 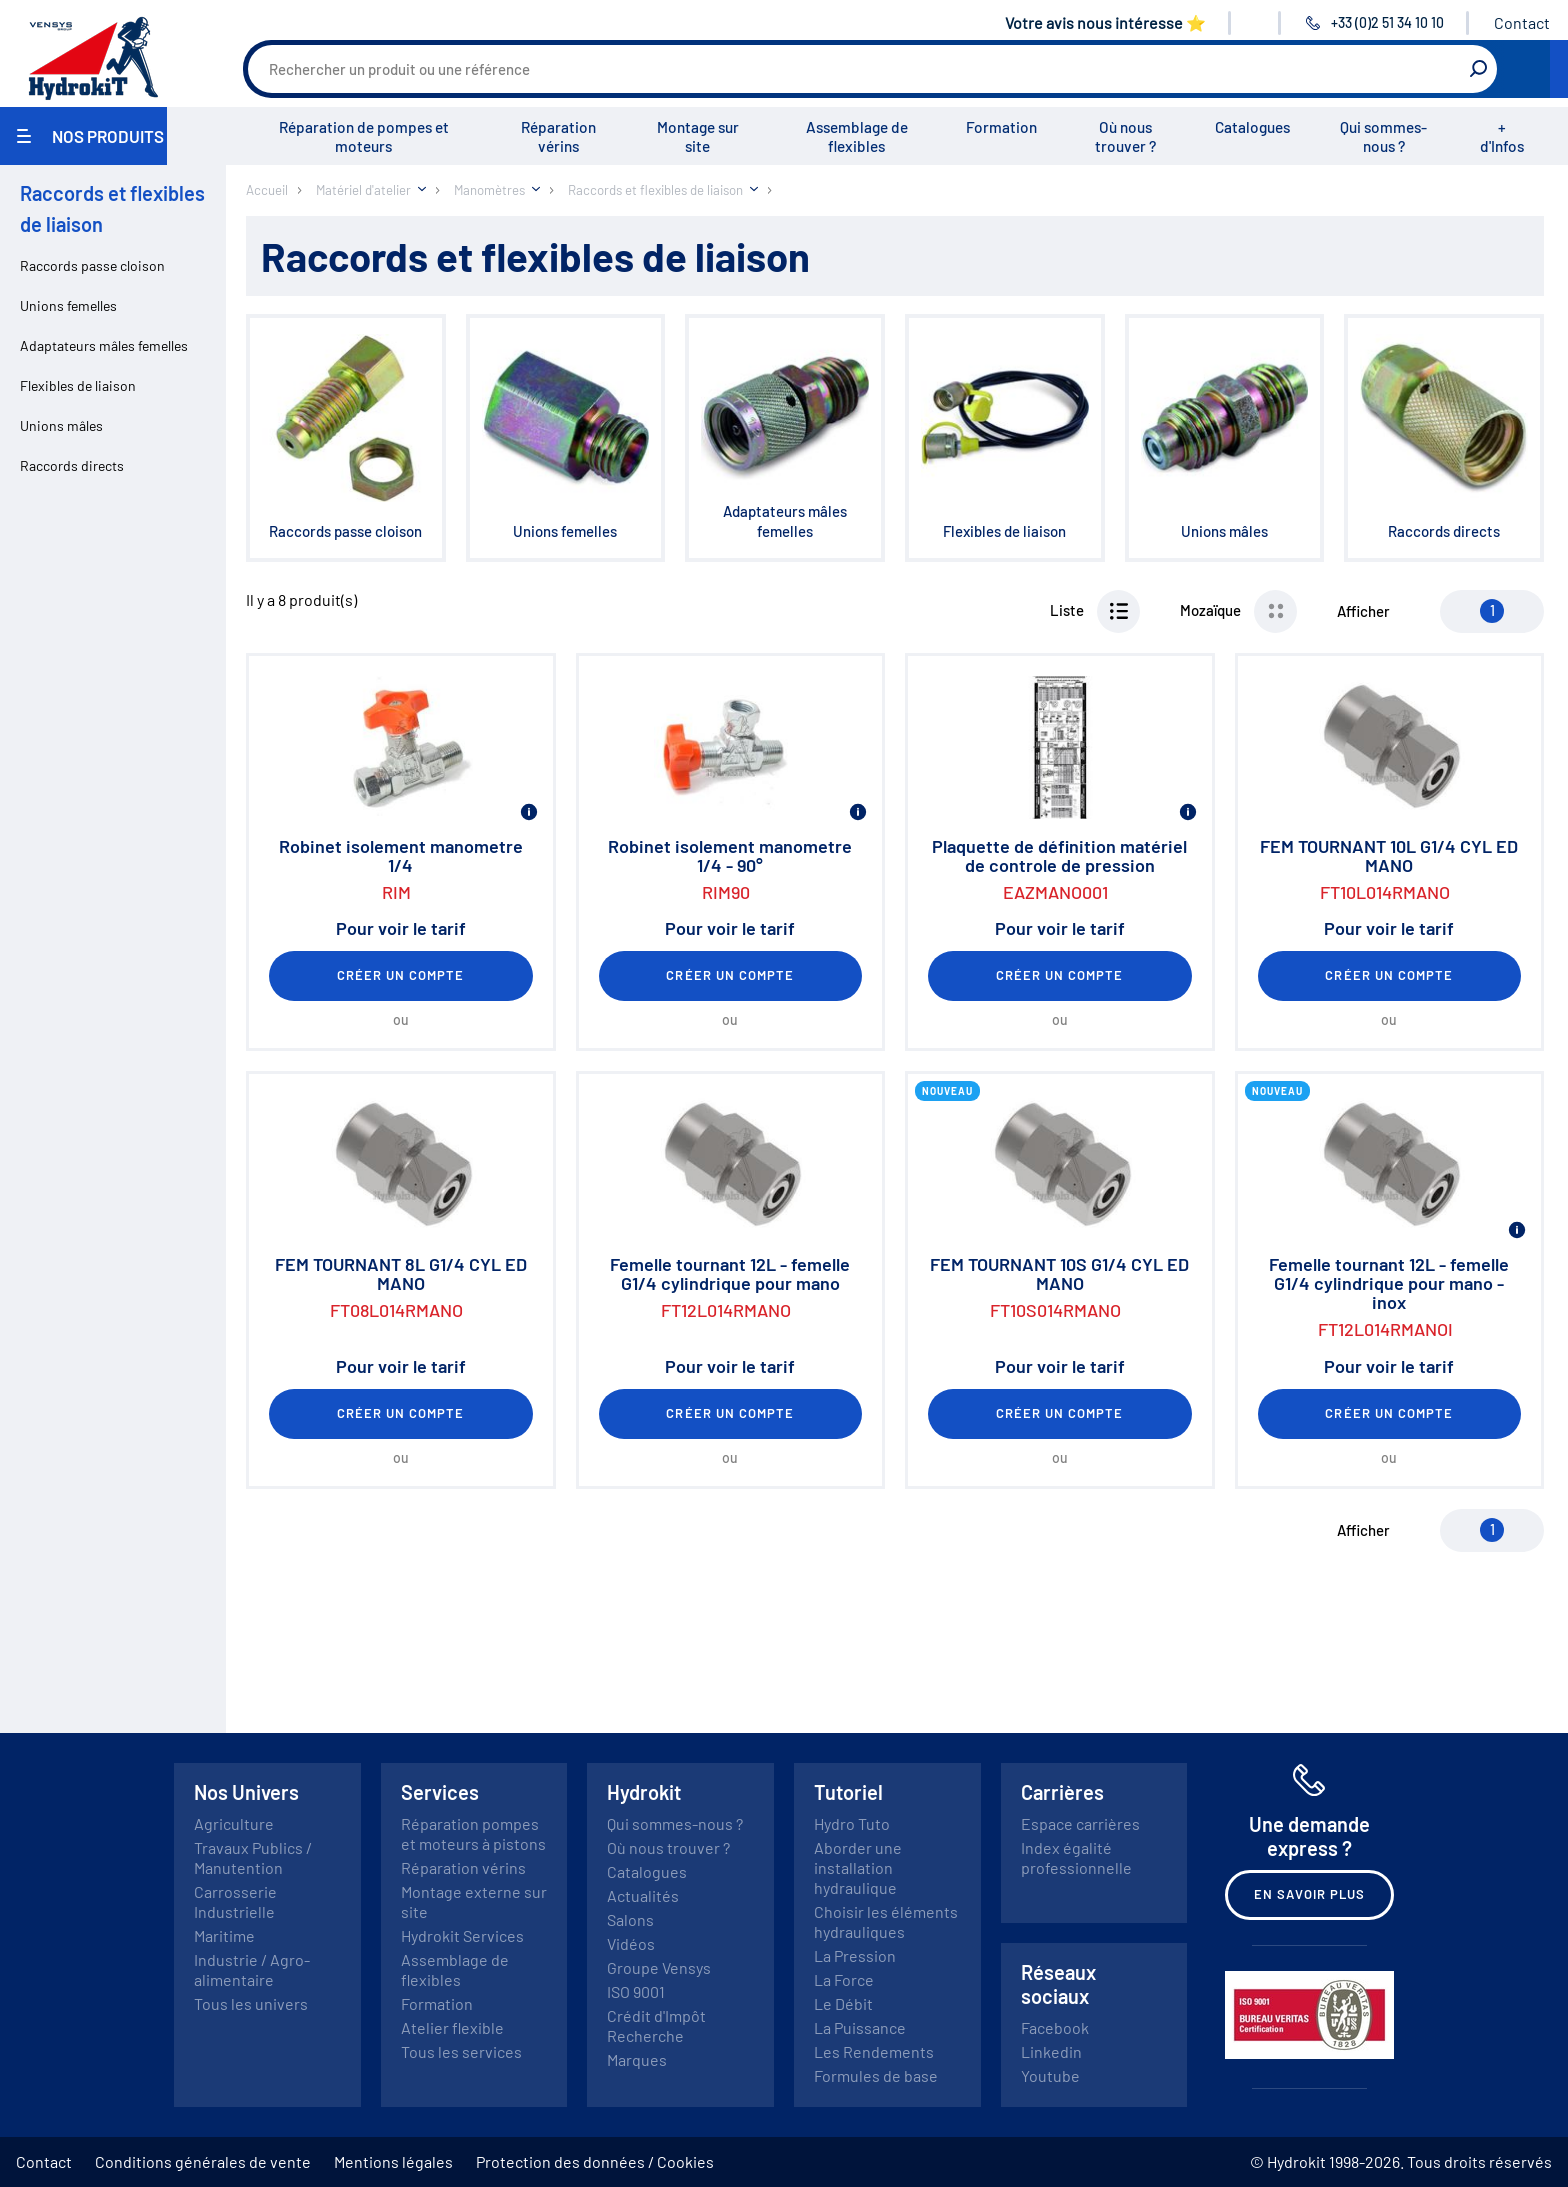 What do you see at coordinates (104, 345) in the screenshot?
I see `Adaptateurs mâles femelles` at bounding box center [104, 345].